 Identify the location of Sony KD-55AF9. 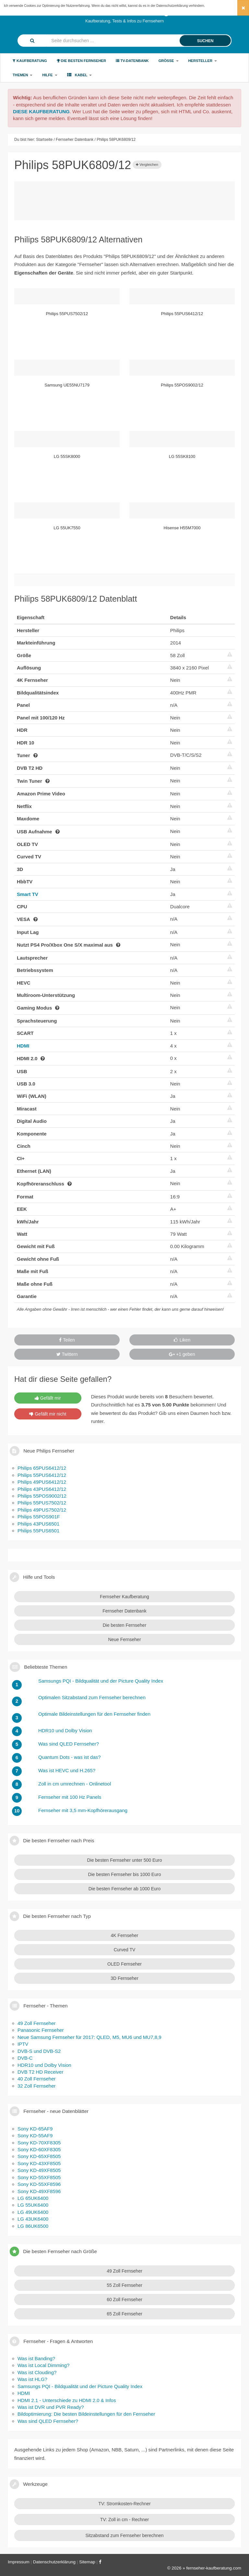
(35, 2135).